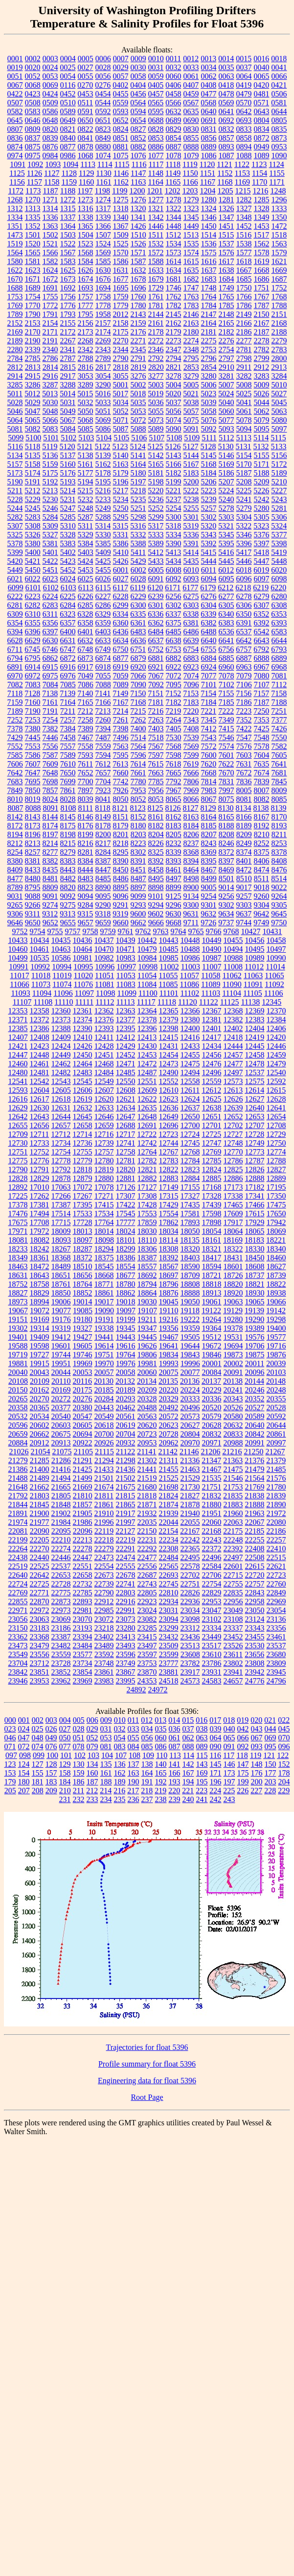 This screenshot has height=2576, width=294. Describe the element at coordinates (262, 676) in the screenshot. I see `7080` at that location.